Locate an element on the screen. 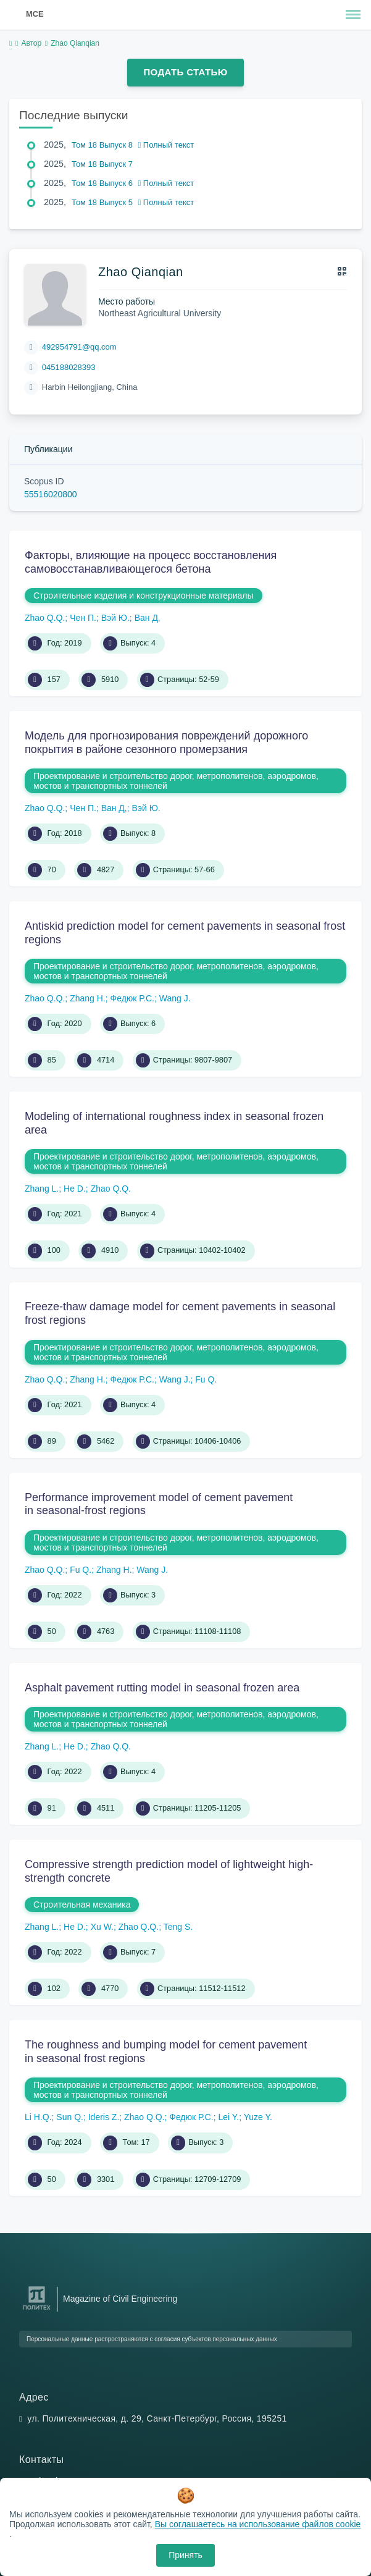  Модель для прогнозирования повреждений дорожного покрытия в районе сезонного промерзания is located at coordinates (166, 743).